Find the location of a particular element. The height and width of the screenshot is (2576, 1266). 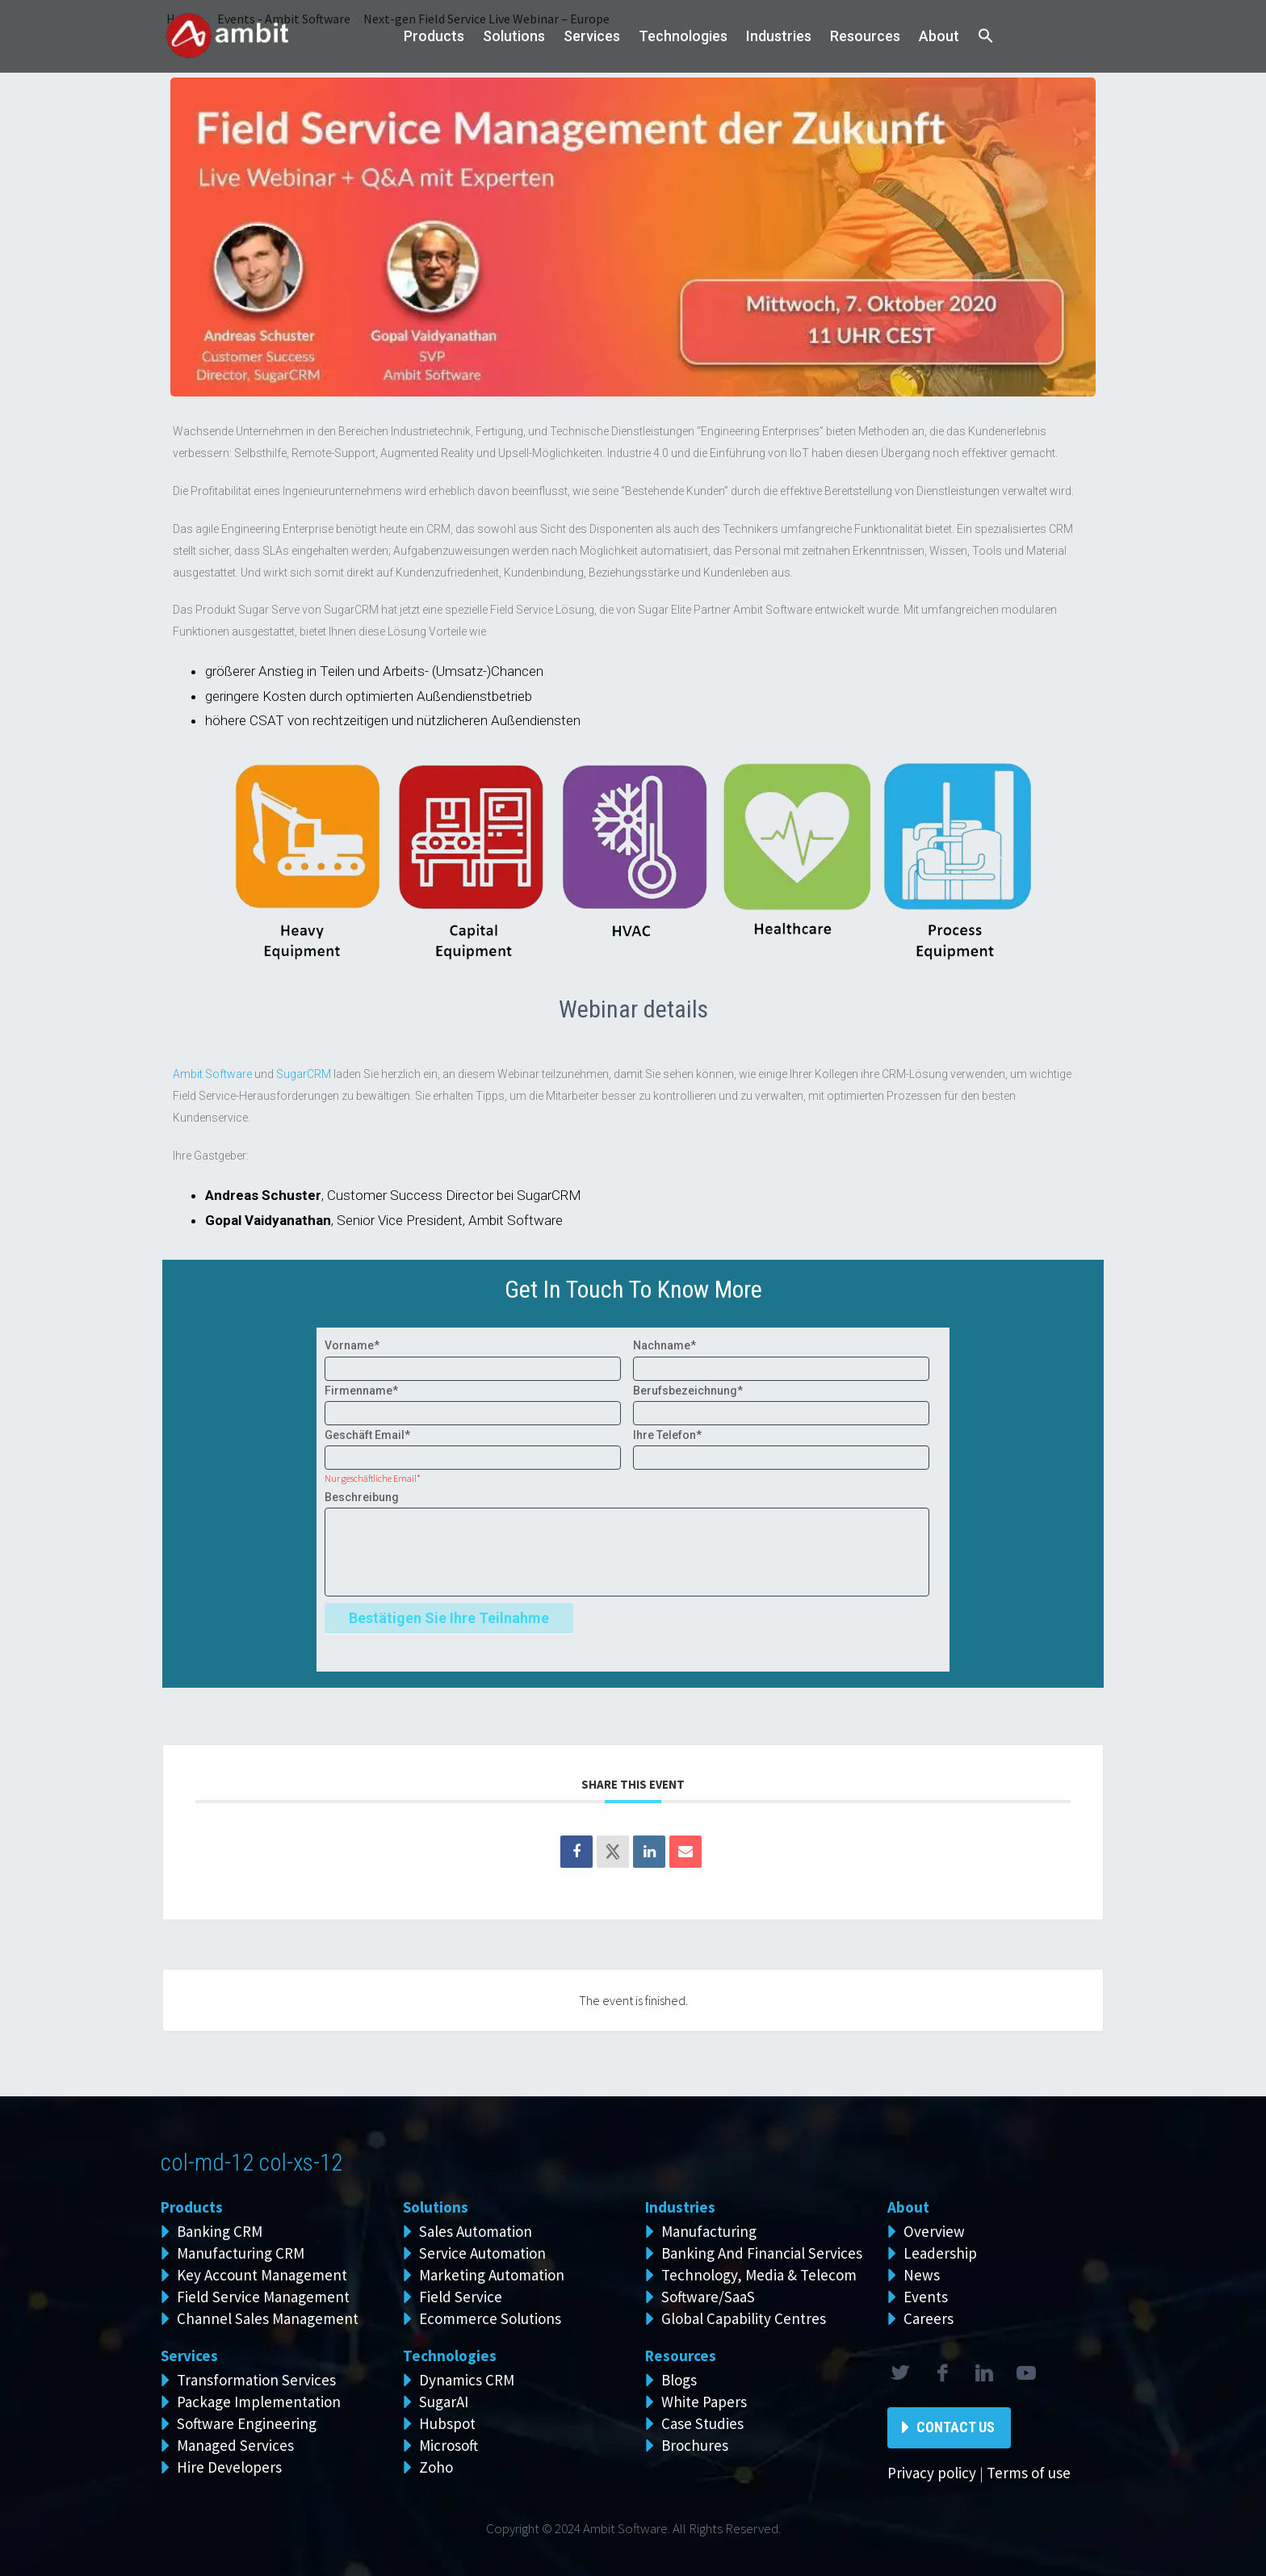

White Papers is located at coordinates (704, 2401).